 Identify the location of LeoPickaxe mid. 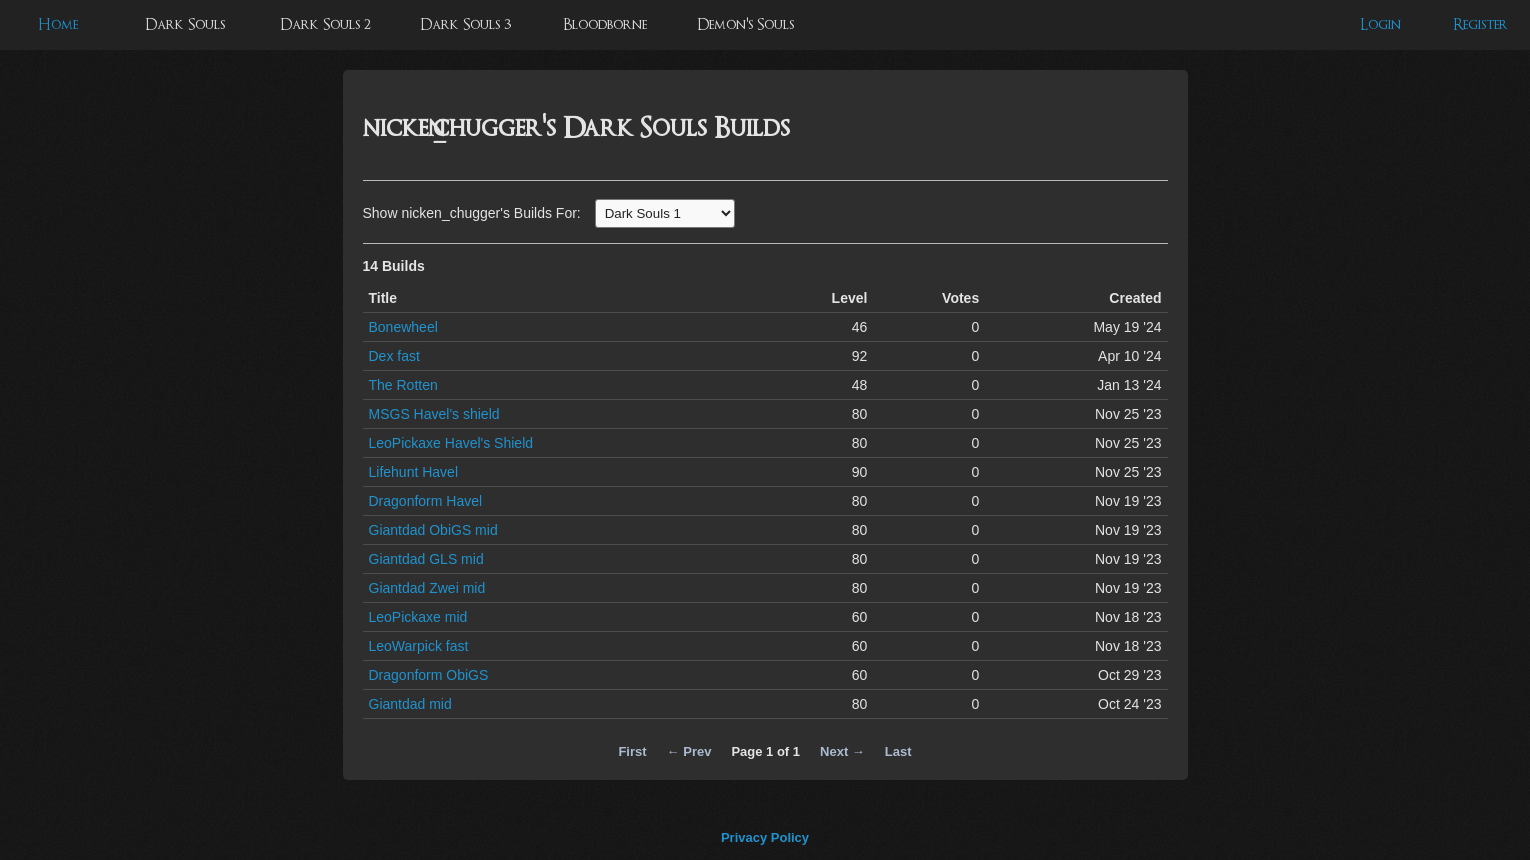
(418, 617).